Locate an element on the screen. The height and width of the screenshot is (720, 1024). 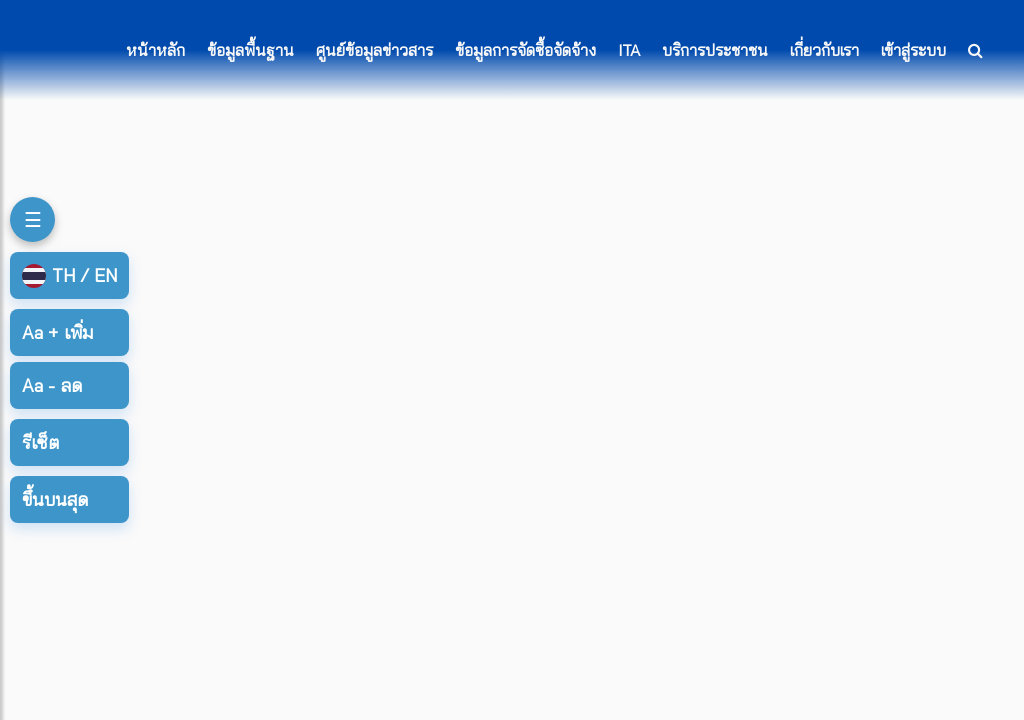
บริการประชาชน is located at coordinates (715, 50).